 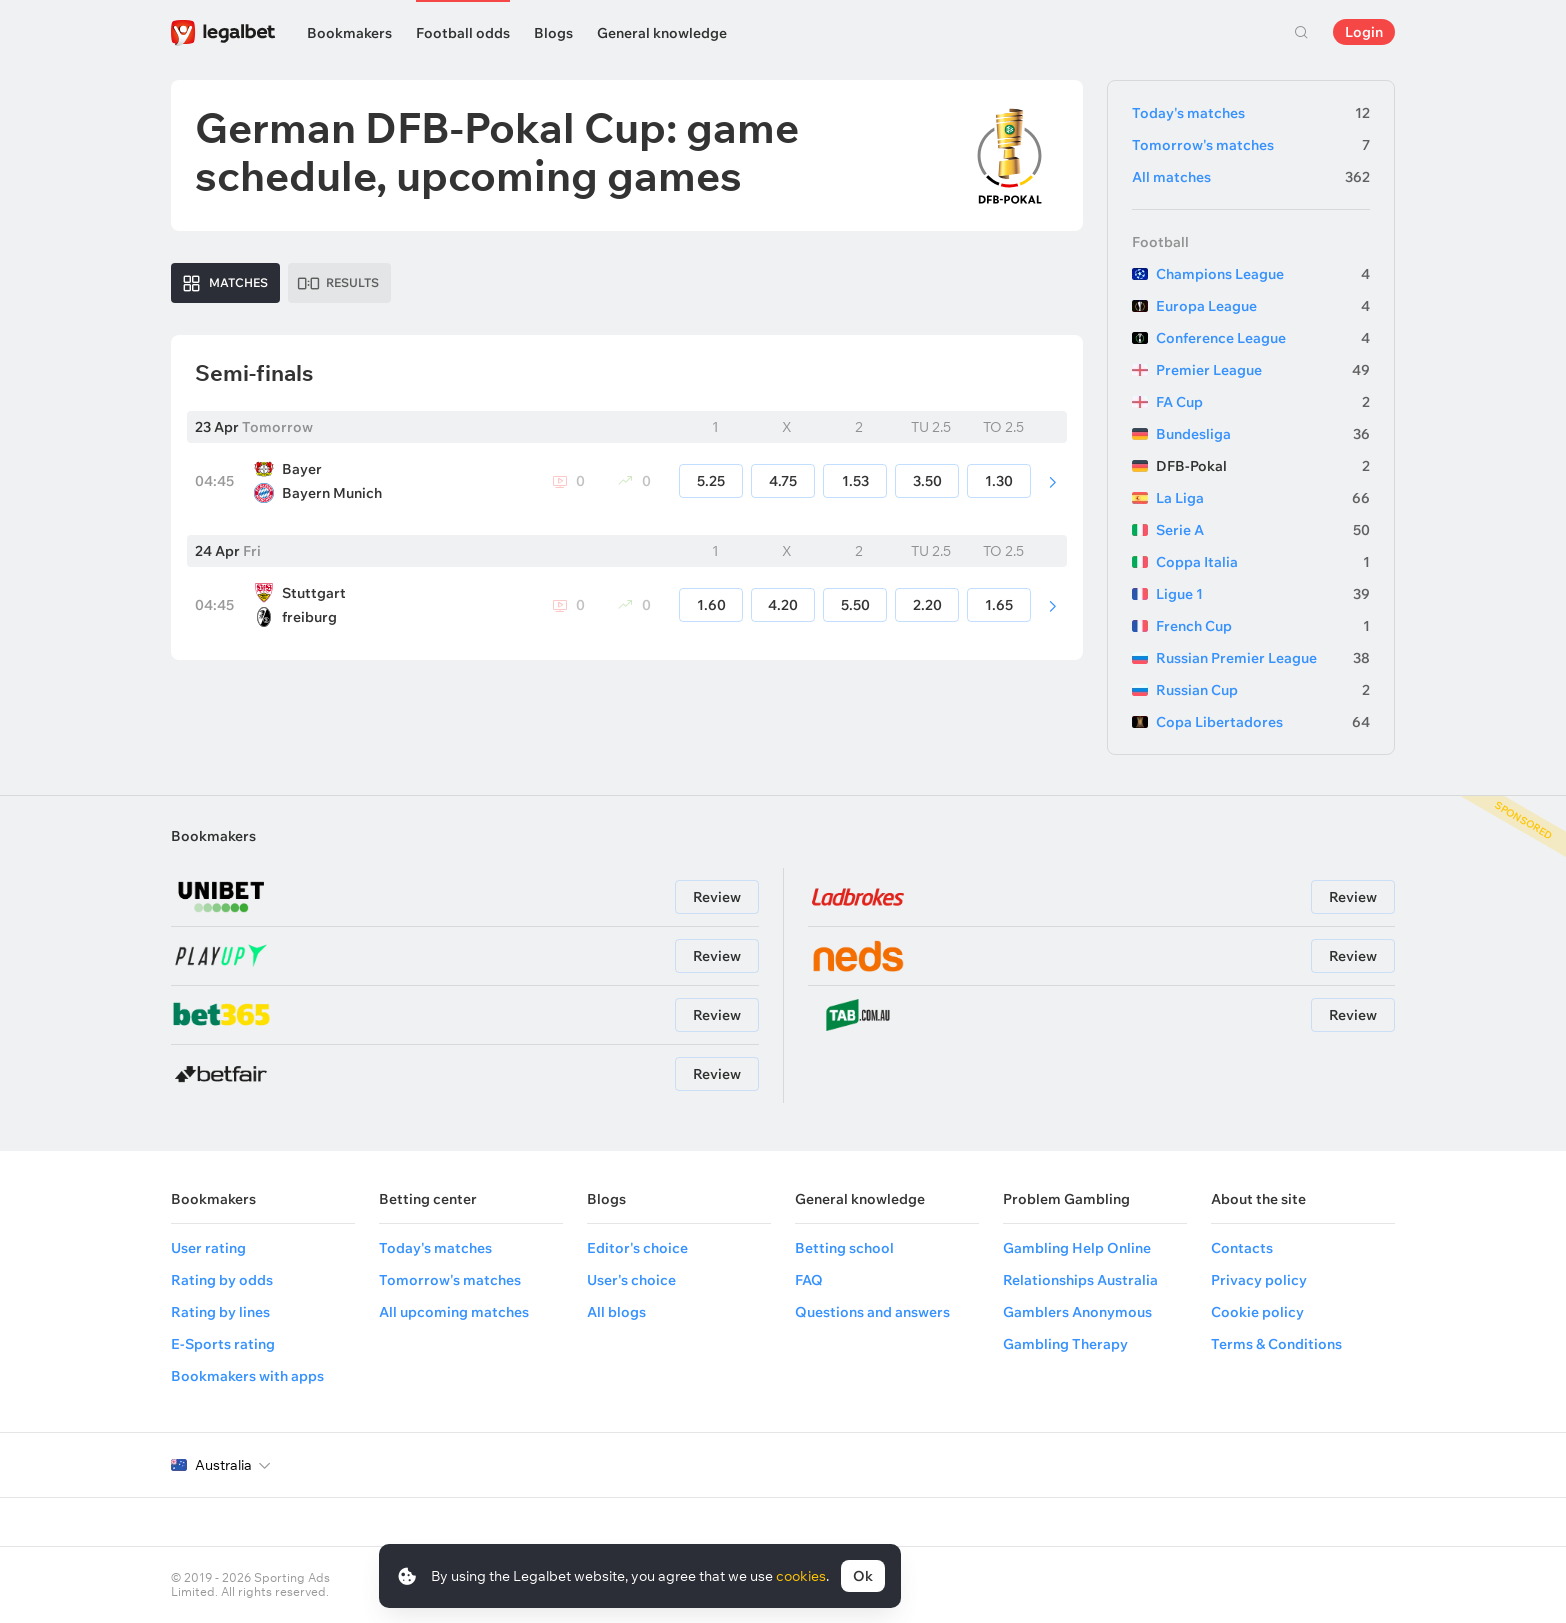 What do you see at coordinates (1263, 434) in the screenshot?
I see `Bundesliga` at bounding box center [1263, 434].